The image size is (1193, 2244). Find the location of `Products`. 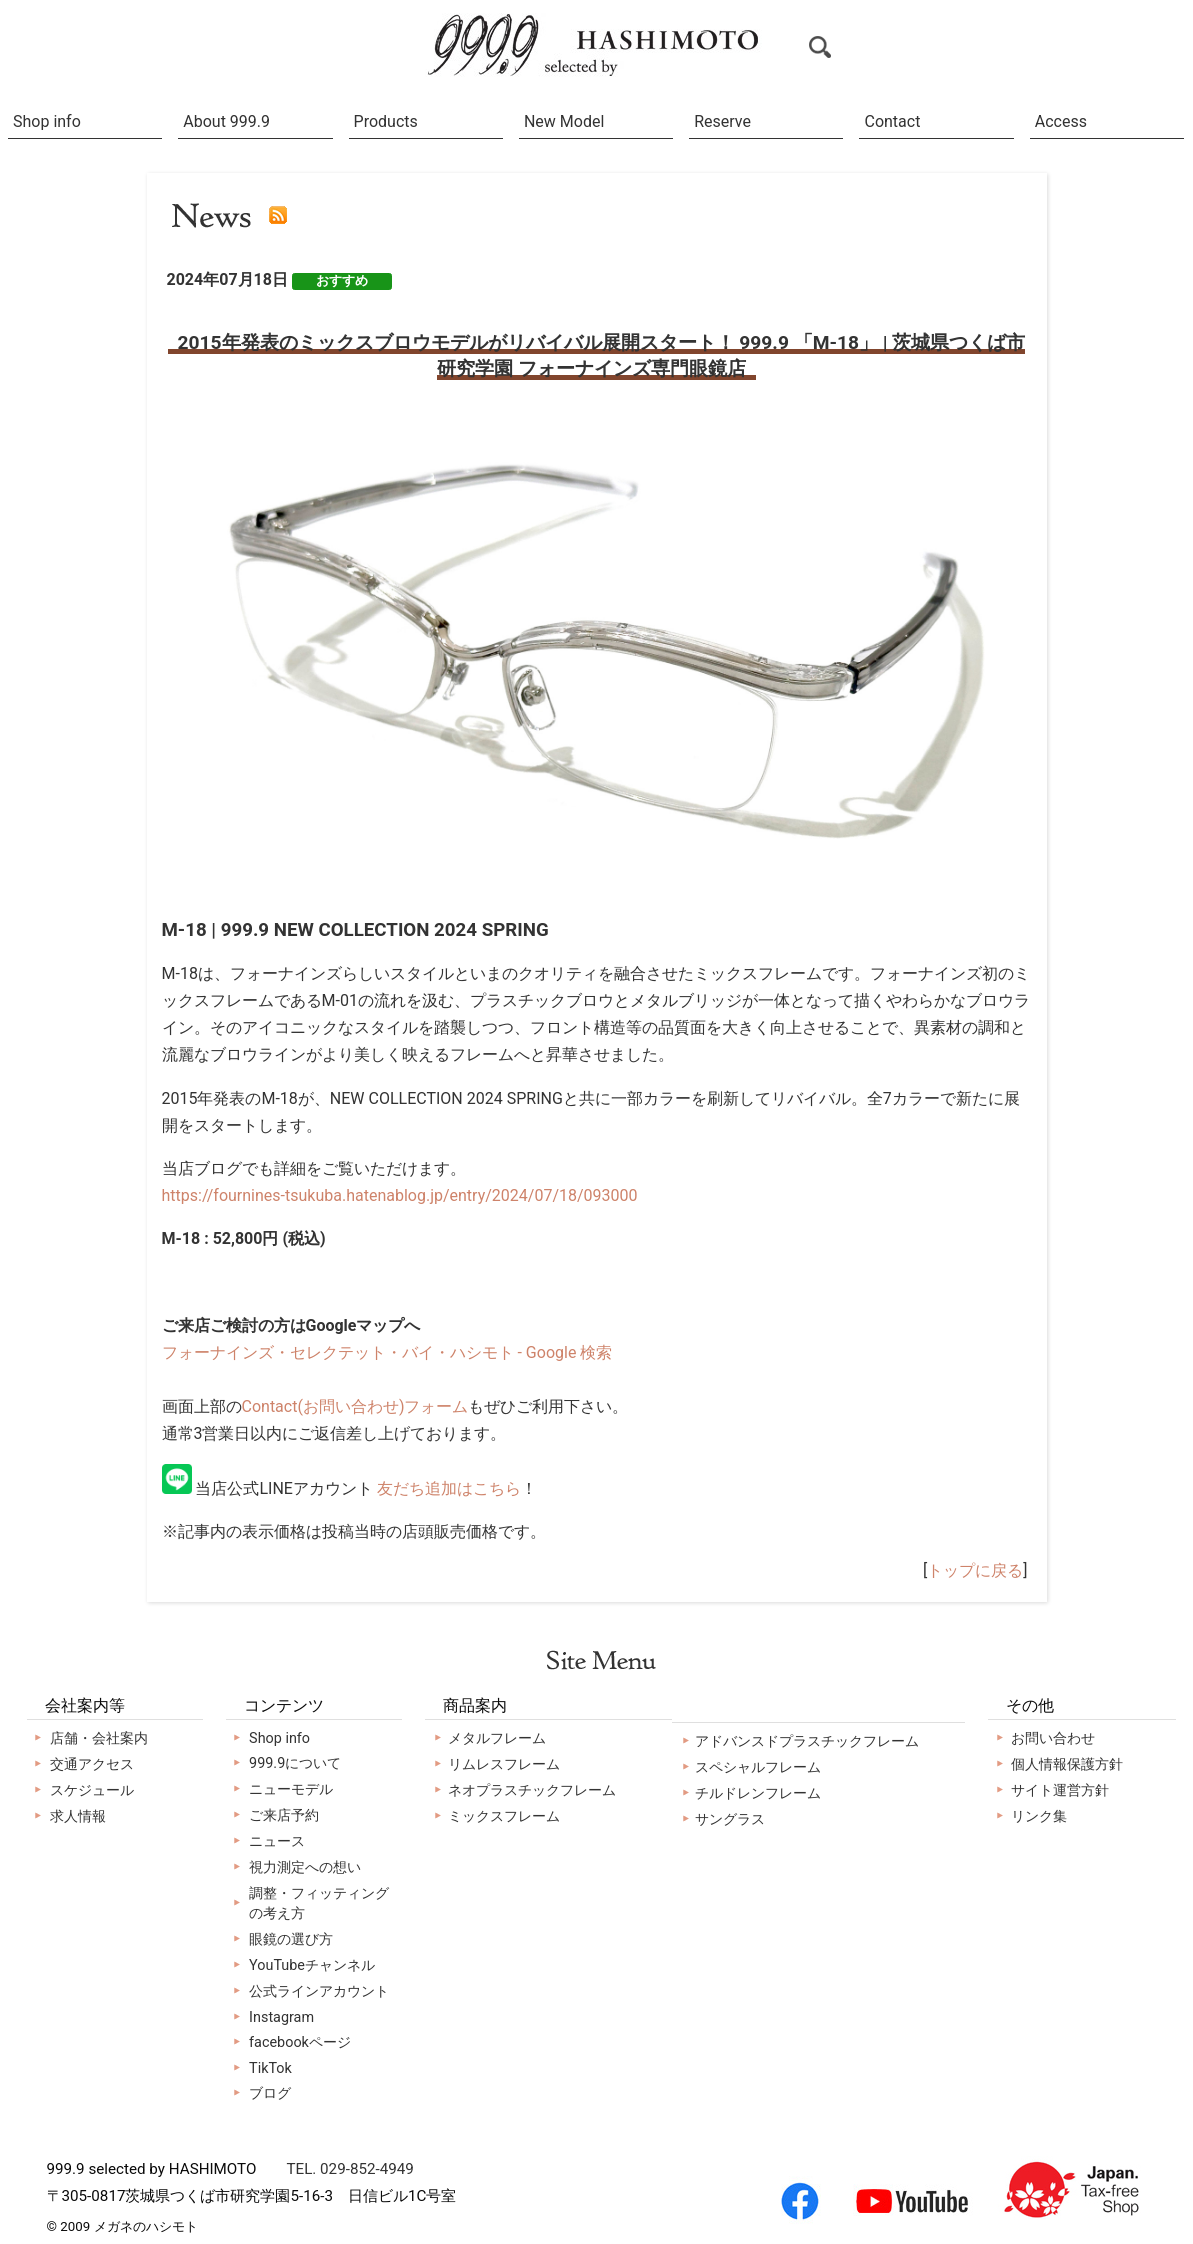

Products is located at coordinates (386, 121).